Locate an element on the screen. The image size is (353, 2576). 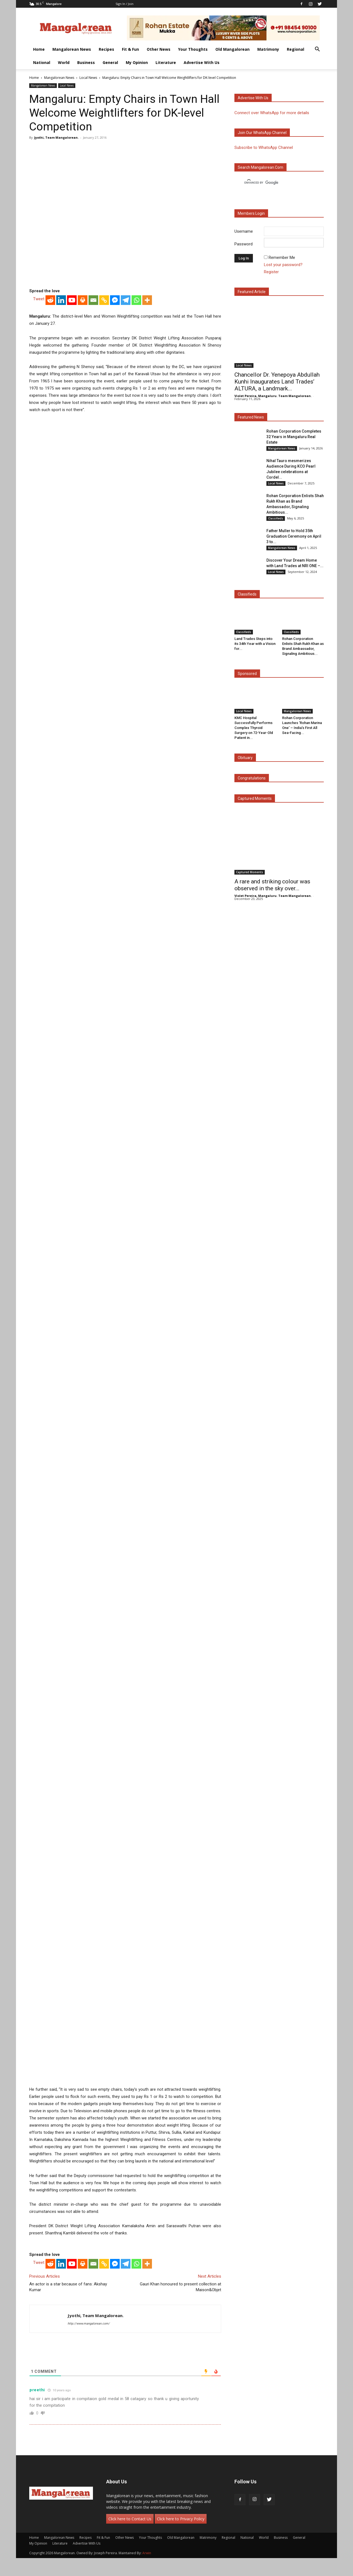
Featured News is located at coordinates (251, 417).